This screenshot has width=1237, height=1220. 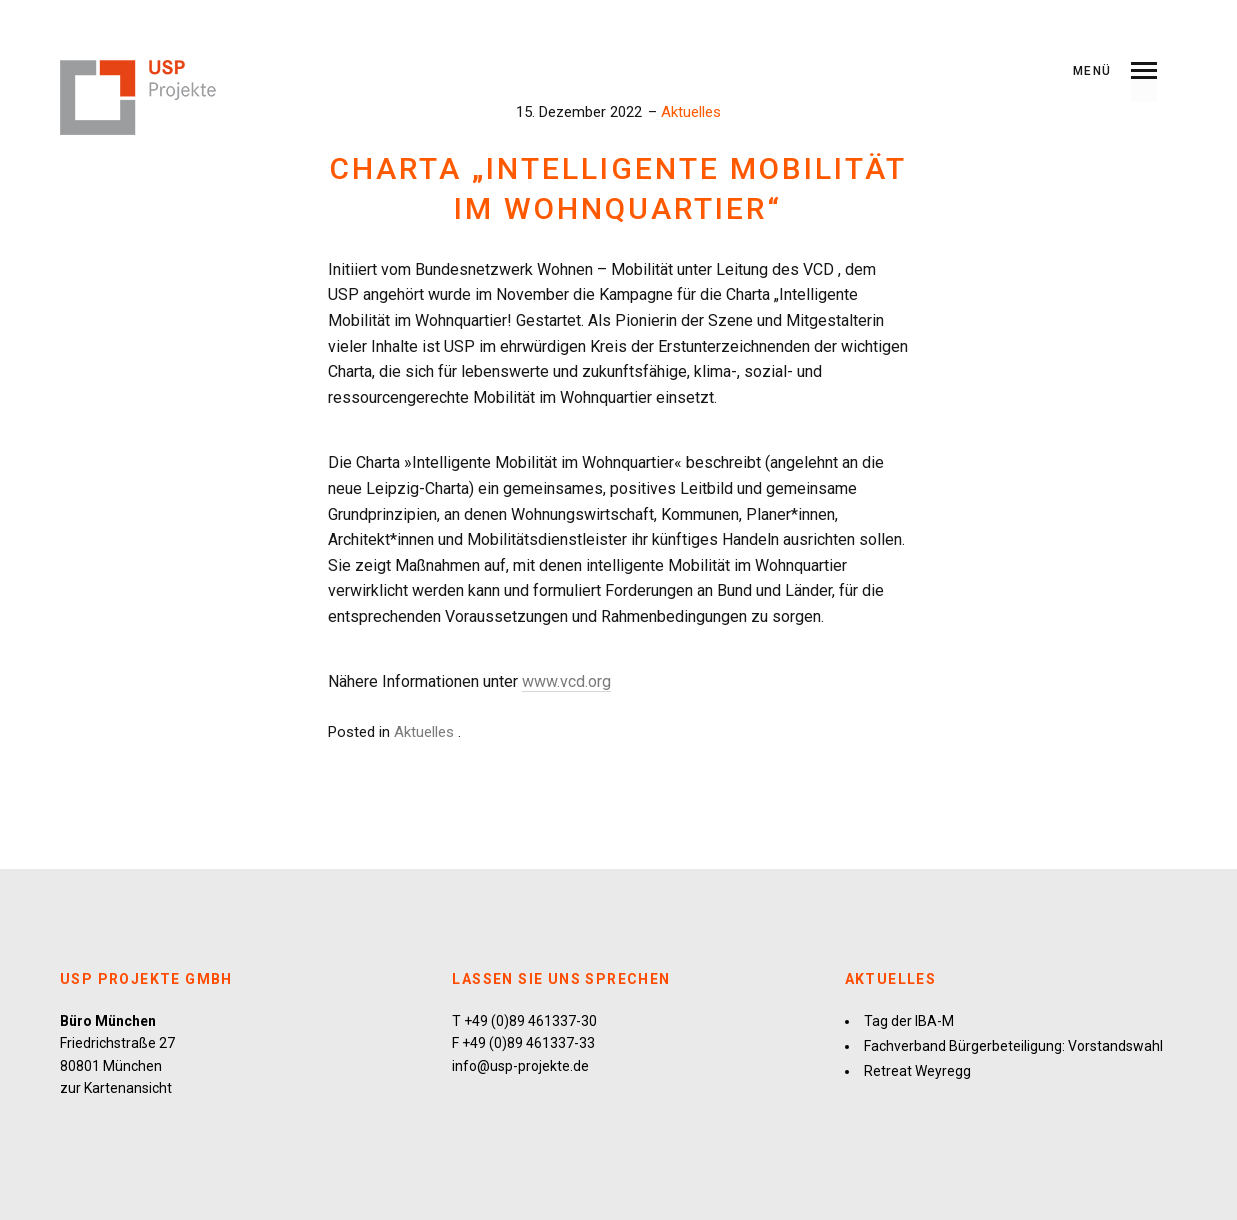 What do you see at coordinates (917, 1071) in the screenshot?
I see `Retreat Weyregg` at bounding box center [917, 1071].